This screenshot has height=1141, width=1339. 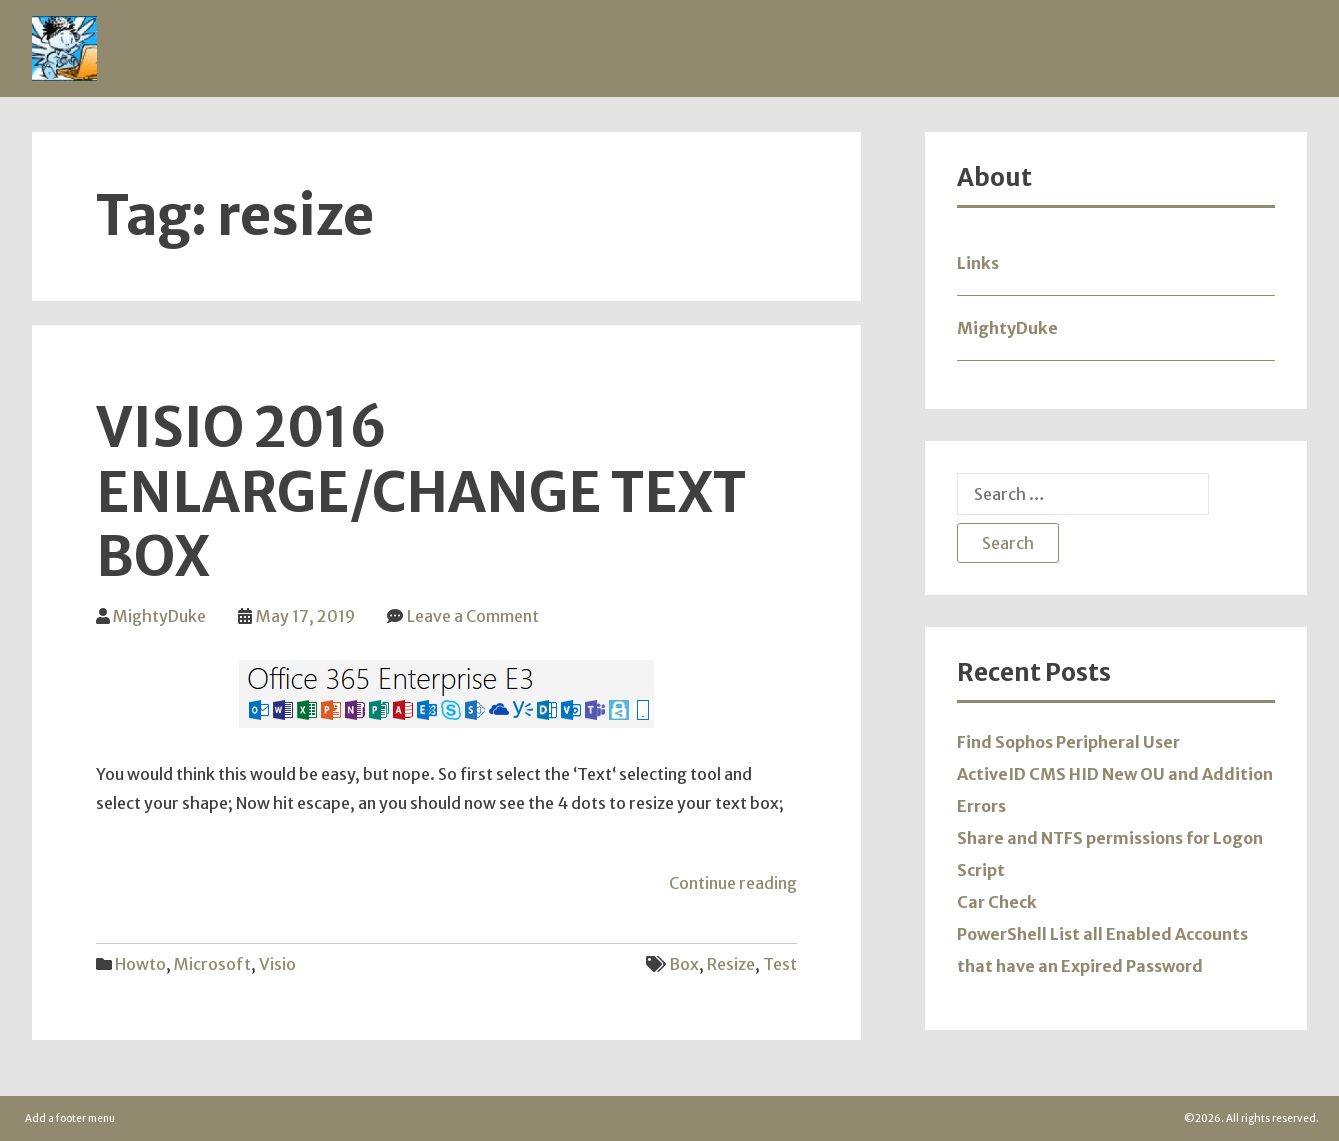 What do you see at coordinates (1068, 742) in the screenshot?
I see `Find Sophos Peripheral User` at bounding box center [1068, 742].